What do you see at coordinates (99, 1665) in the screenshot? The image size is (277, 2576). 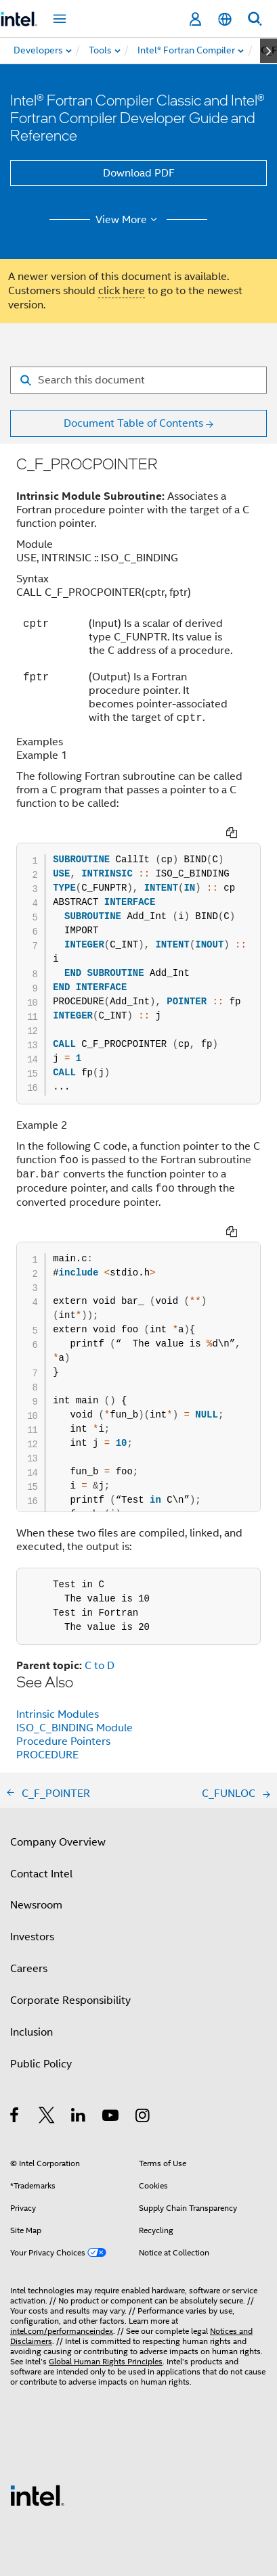 I see `C to D` at bounding box center [99, 1665].